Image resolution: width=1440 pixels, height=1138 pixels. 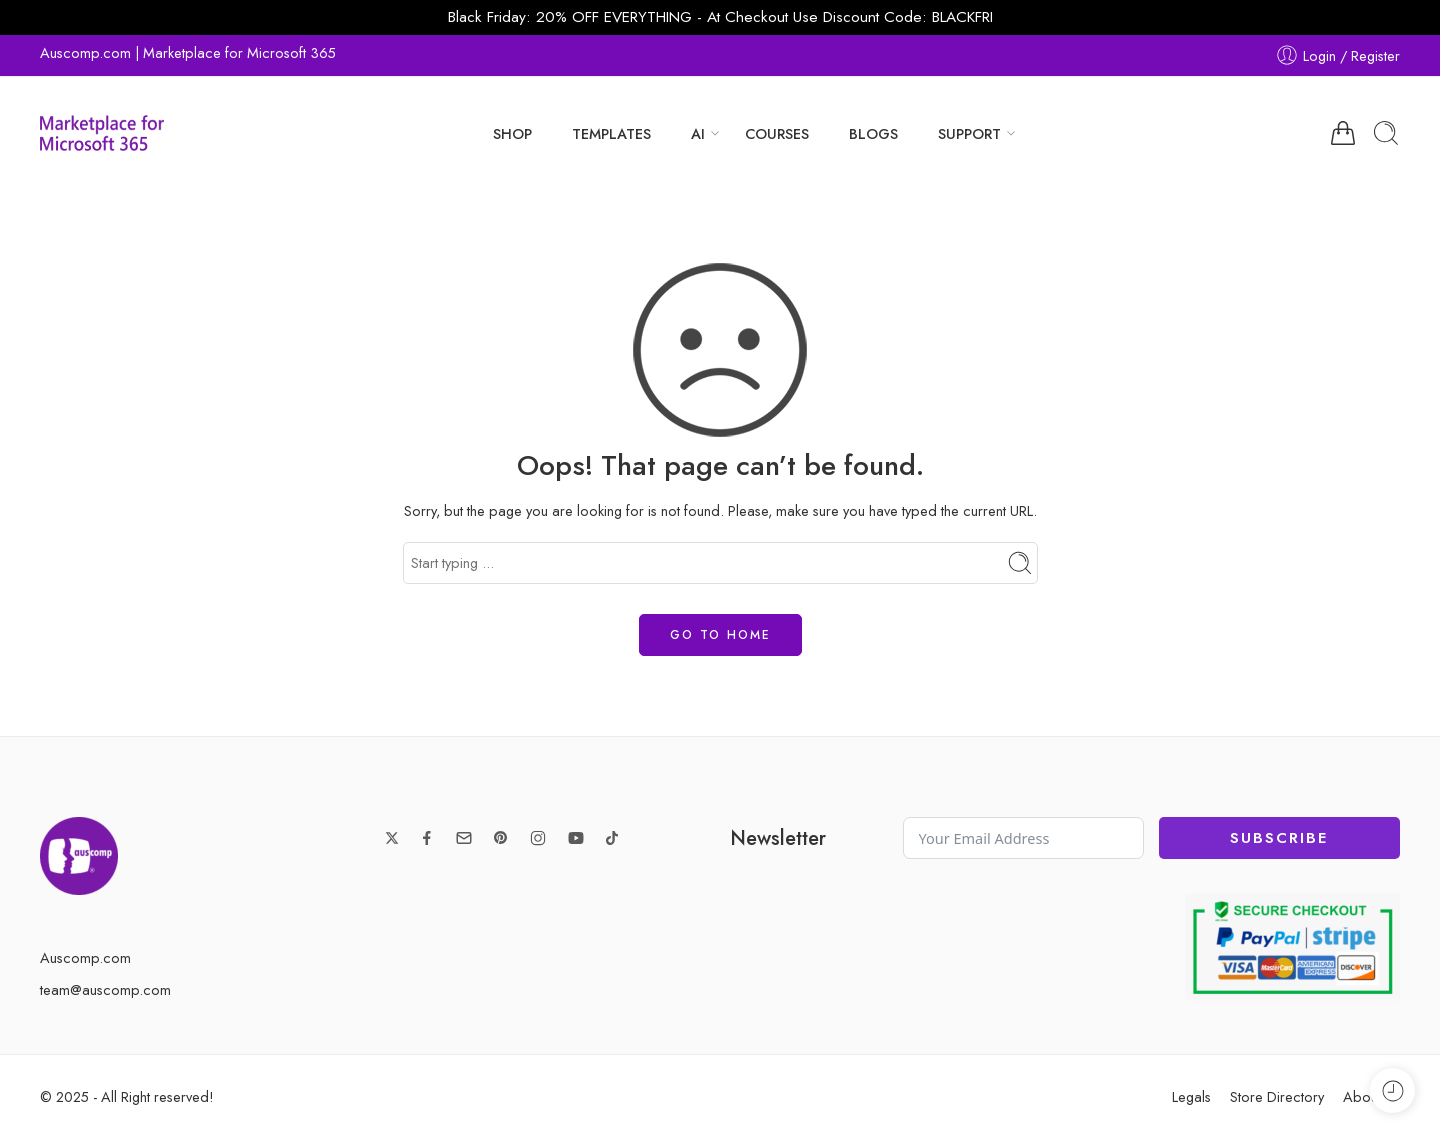 I want to click on Subscribe, so click(x=1279, y=838).